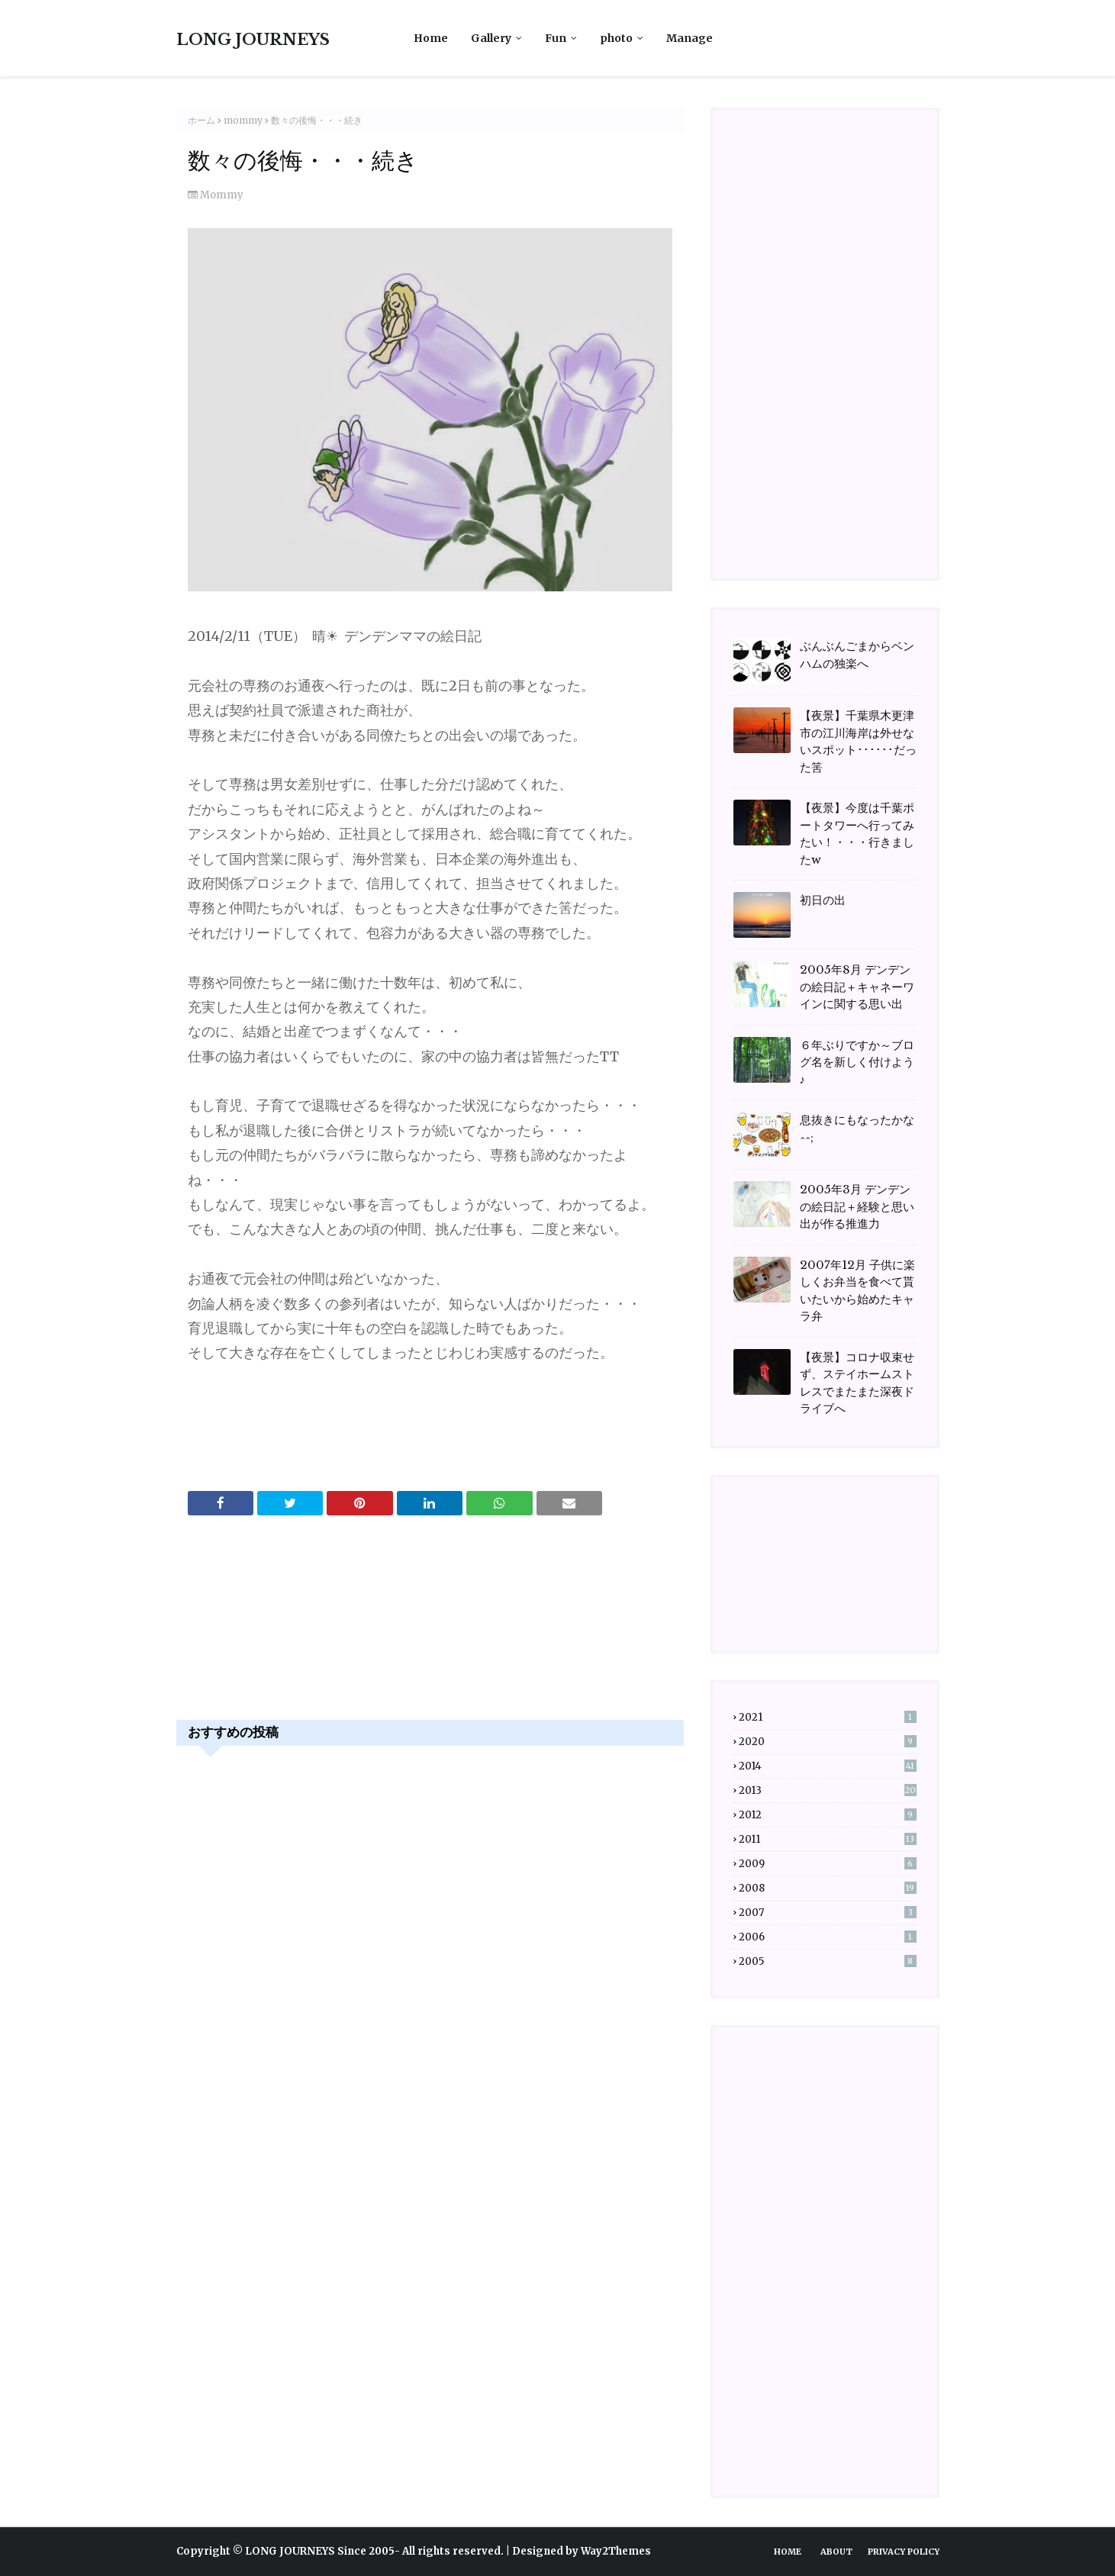 The width and height of the screenshot is (1115, 2576). I want to click on Home, so click(787, 2551).